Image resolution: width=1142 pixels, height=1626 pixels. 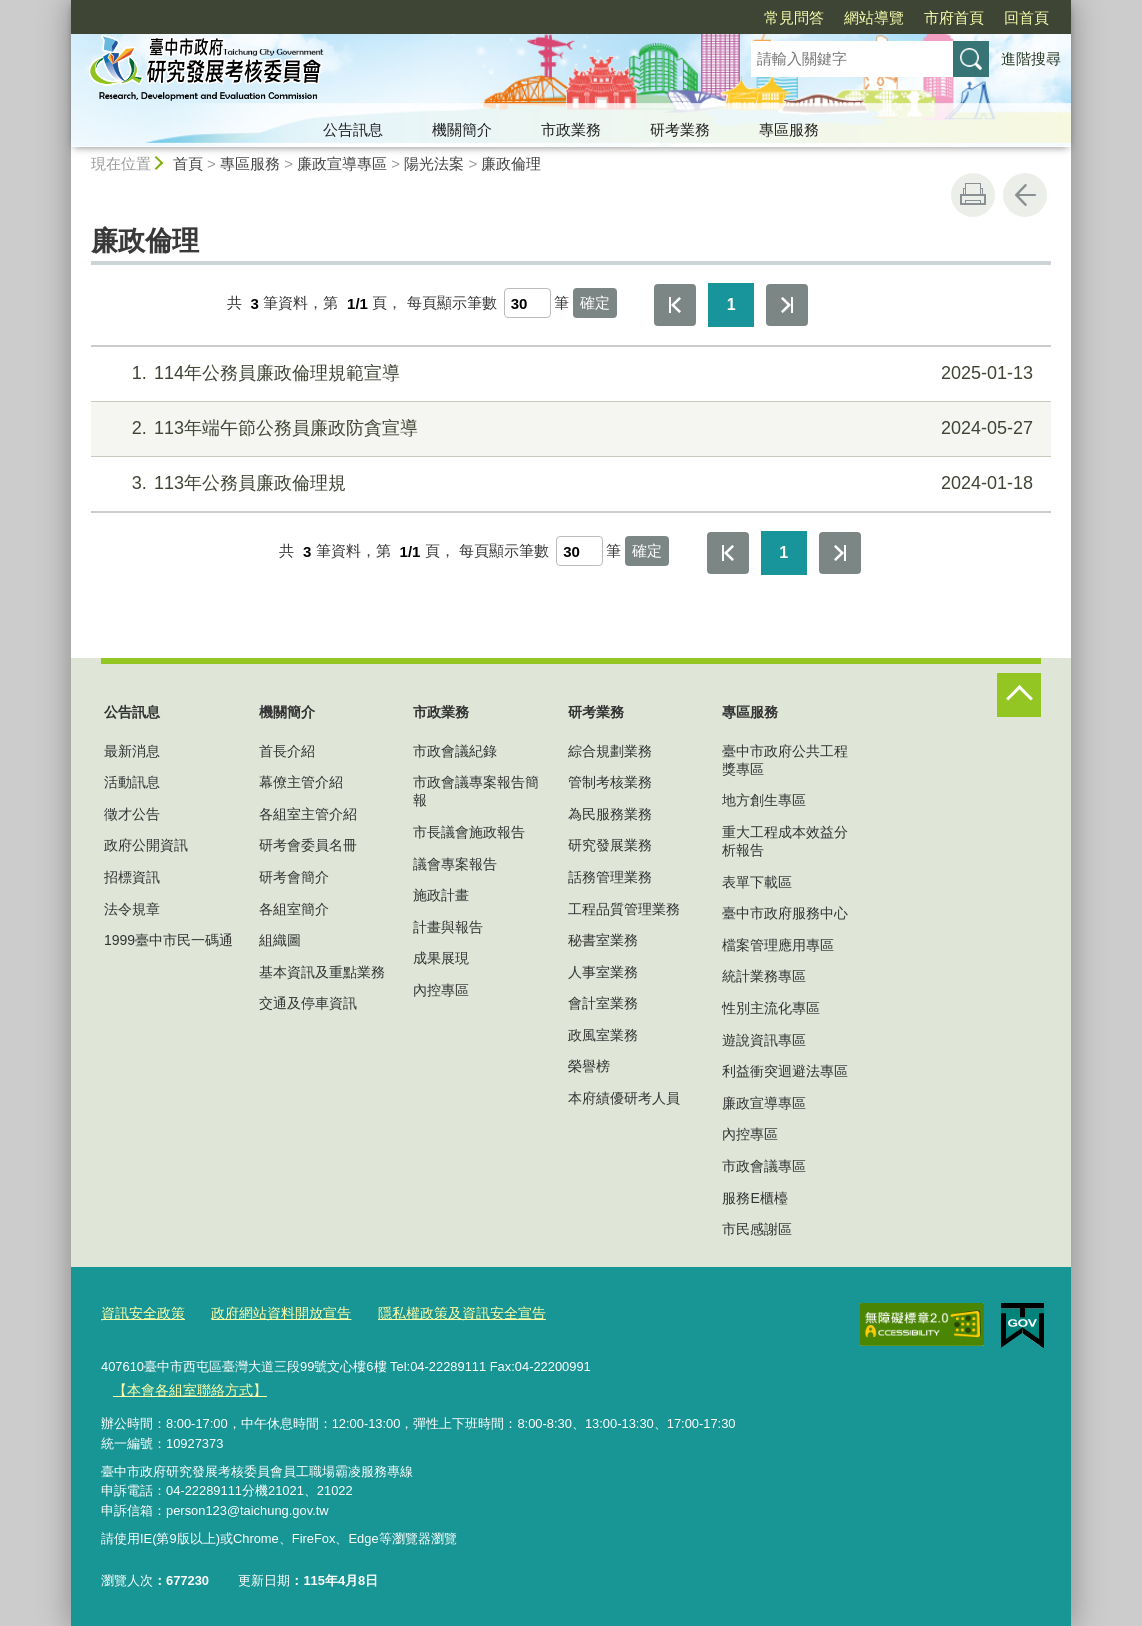 I want to click on 研究發展業務, so click(x=610, y=845).